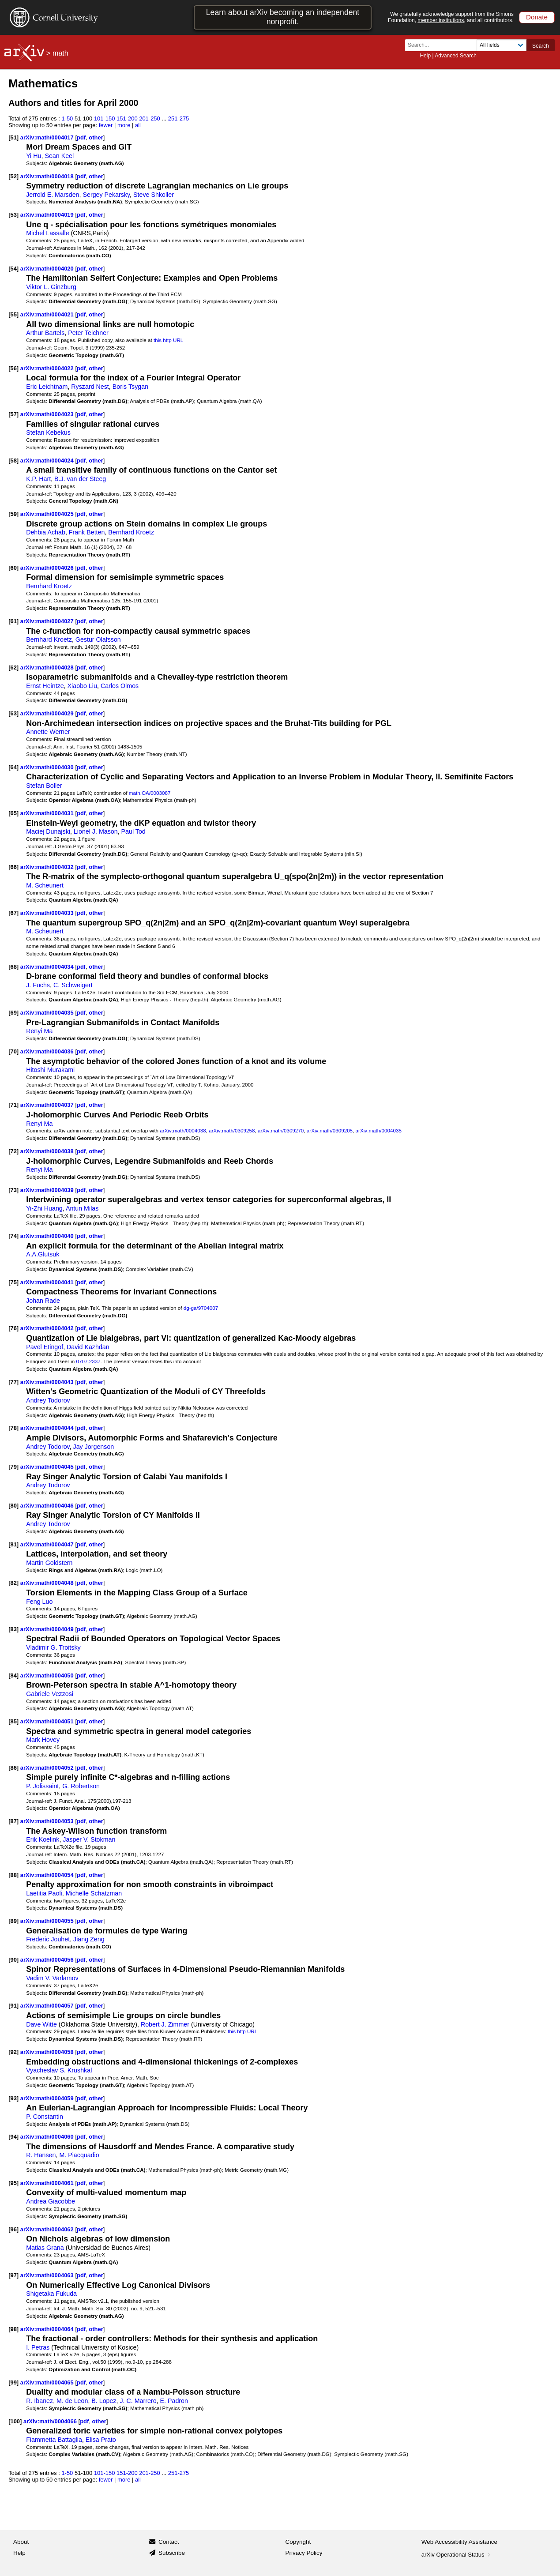  What do you see at coordinates (47, 1328) in the screenshot?
I see `arXiv:math/0004042` at bounding box center [47, 1328].